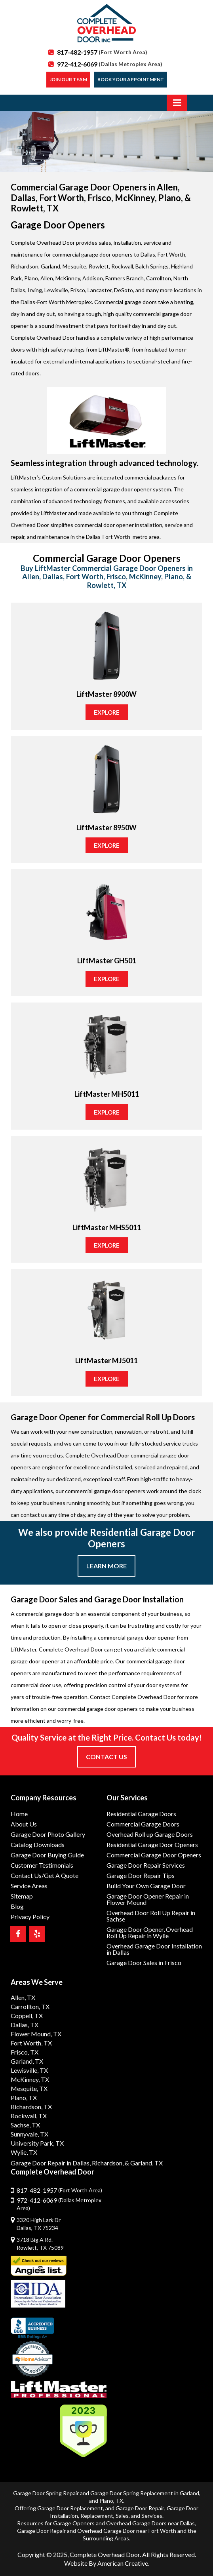  What do you see at coordinates (24, 2052) in the screenshot?
I see `Frisco, TX` at bounding box center [24, 2052].